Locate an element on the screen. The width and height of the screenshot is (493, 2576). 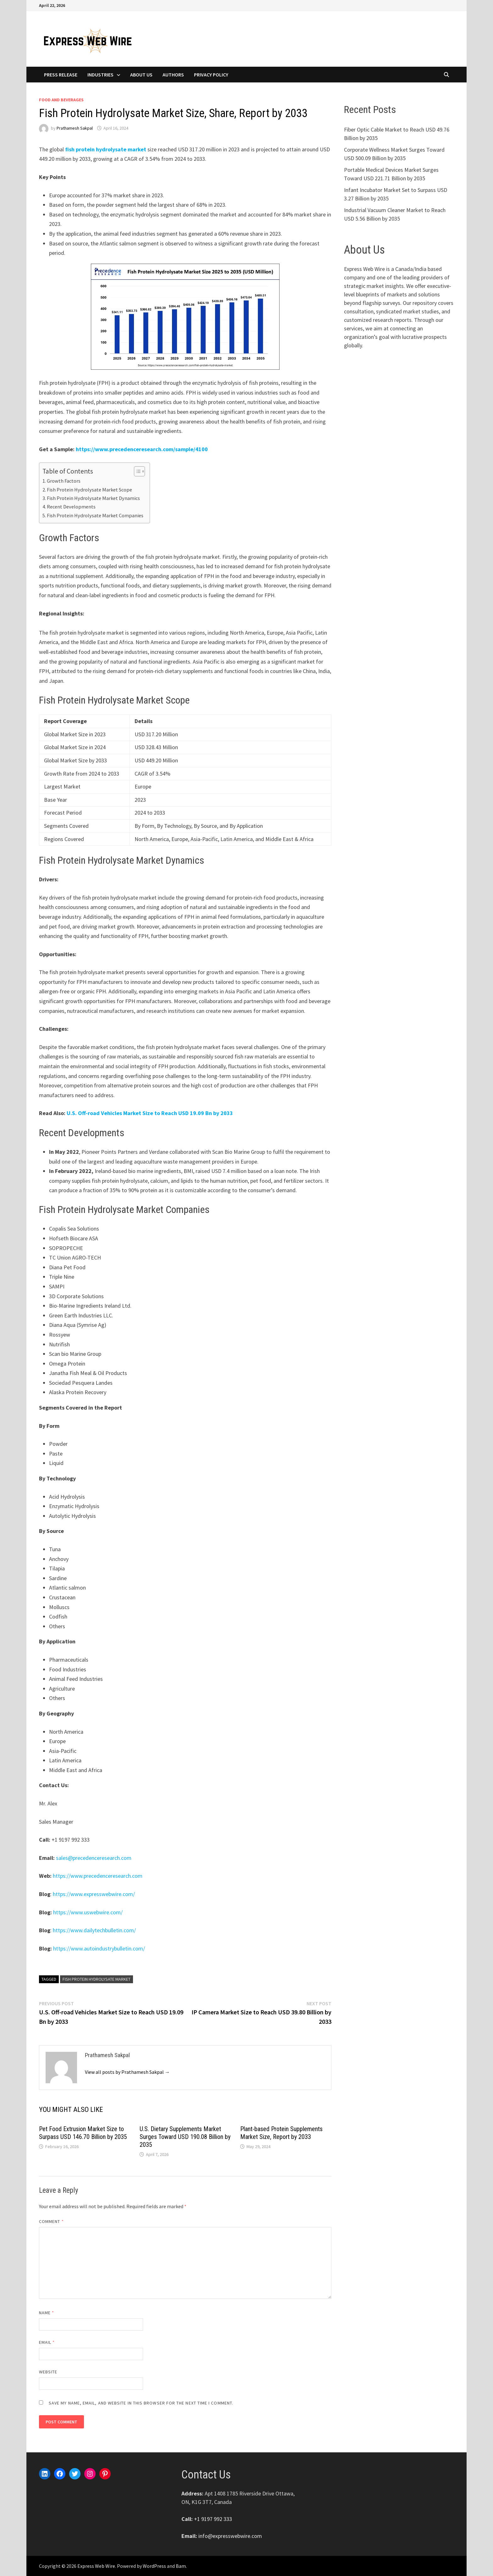
Pet Food Extrusion Market Size to Surpass USD 146.70 Billion by 2035 is located at coordinates (83, 2133).